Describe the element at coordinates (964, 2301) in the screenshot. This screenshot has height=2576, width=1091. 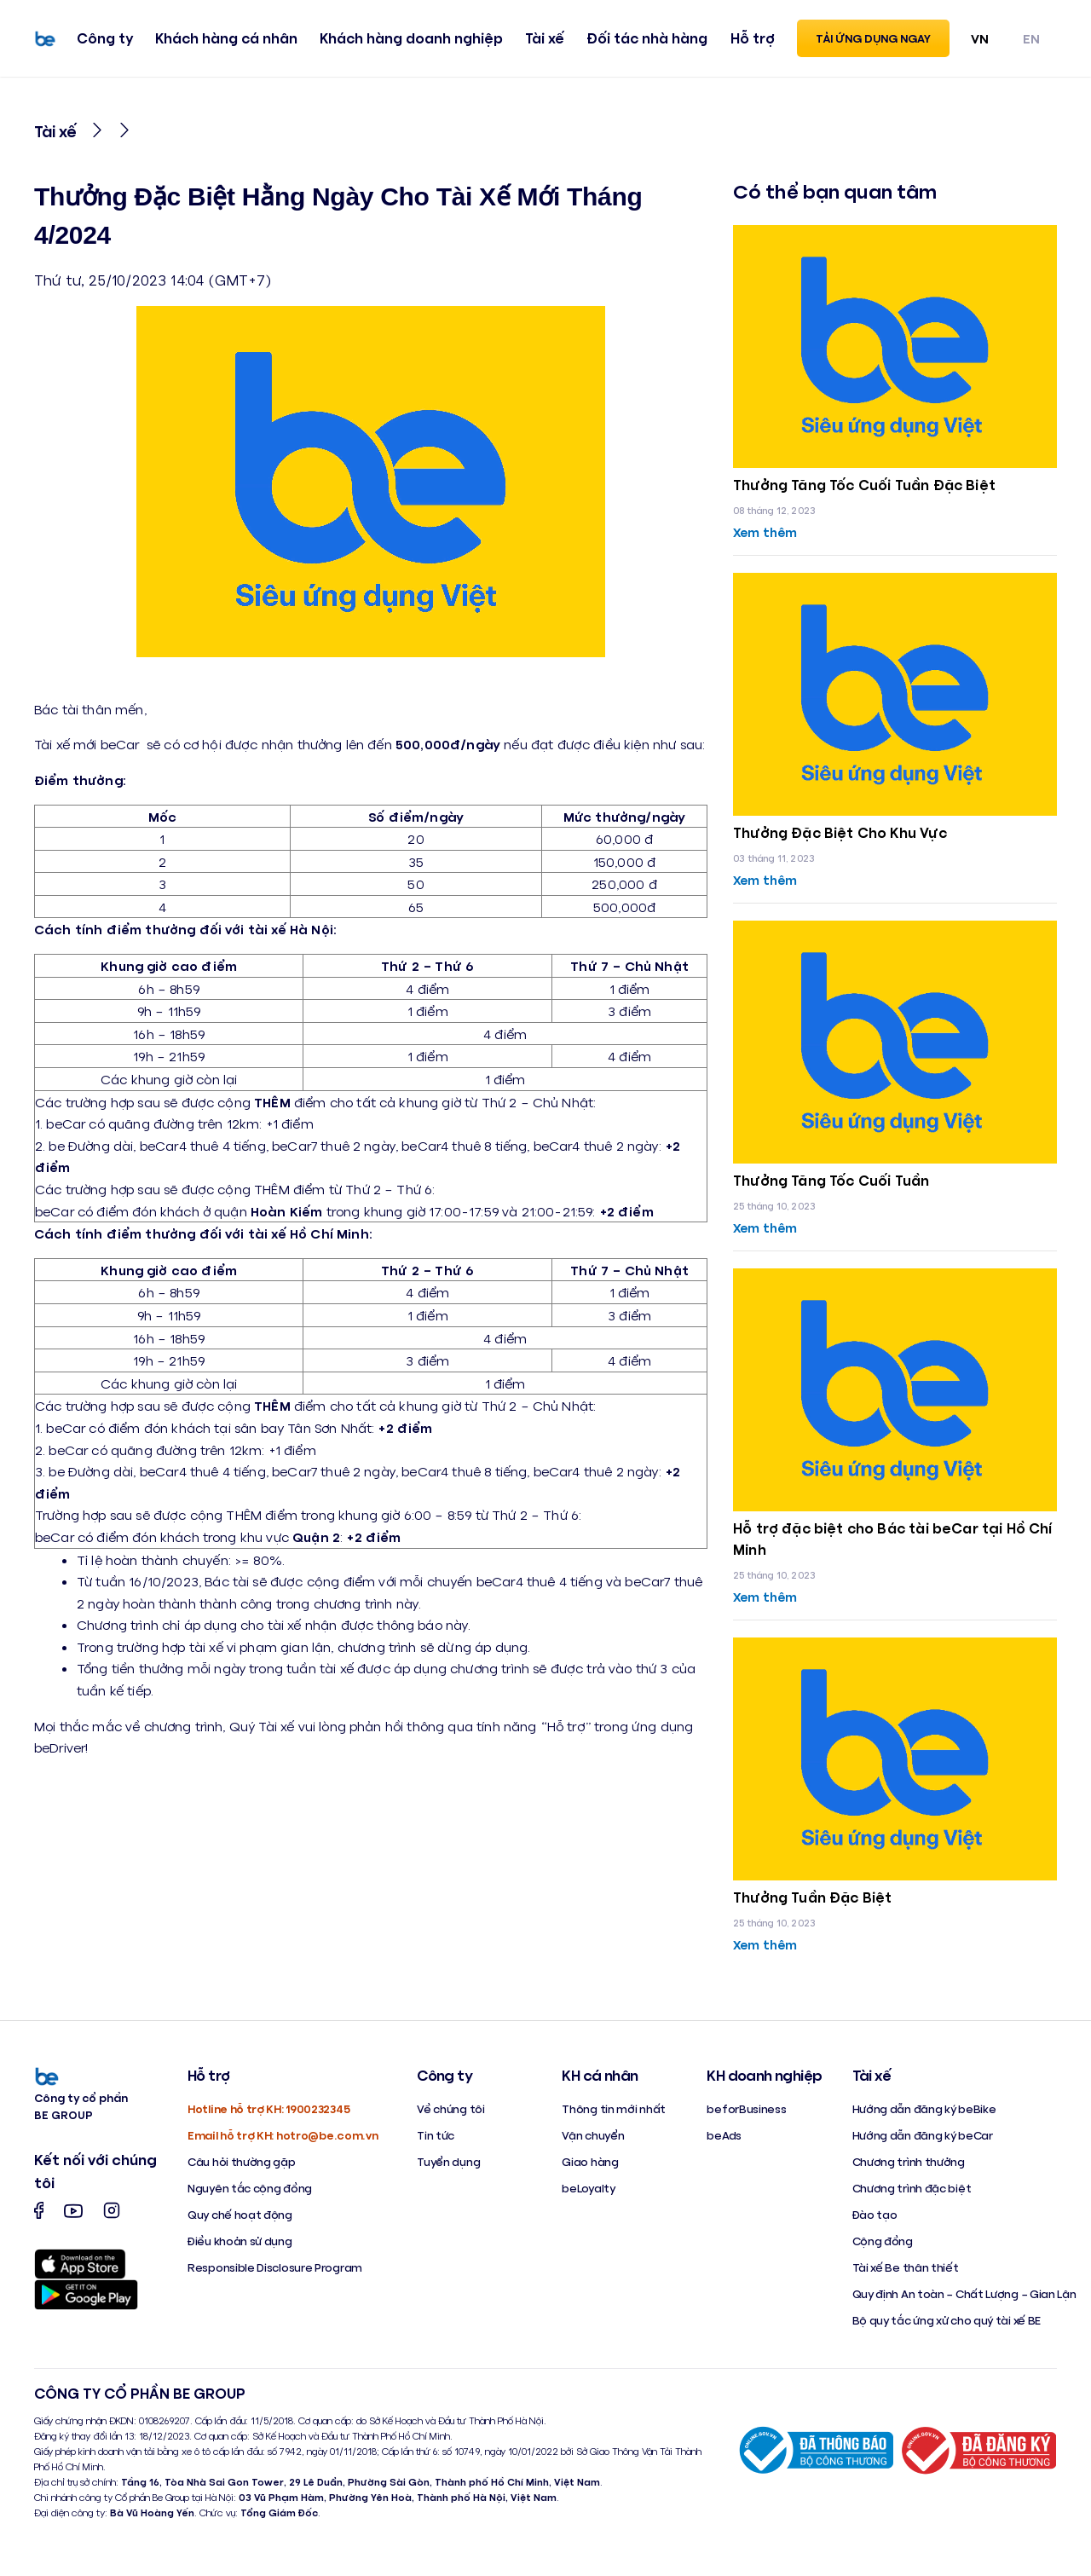
I see `Quy định An toàn – Chất Lượng – Gian Lận` at that location.